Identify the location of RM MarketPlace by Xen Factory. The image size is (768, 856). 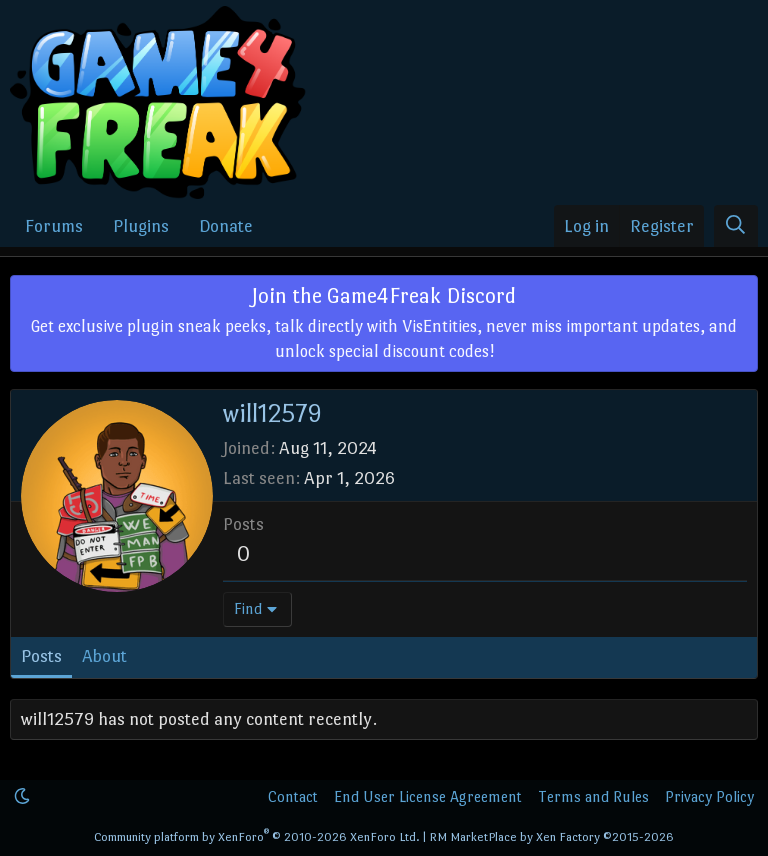
(551, 837).